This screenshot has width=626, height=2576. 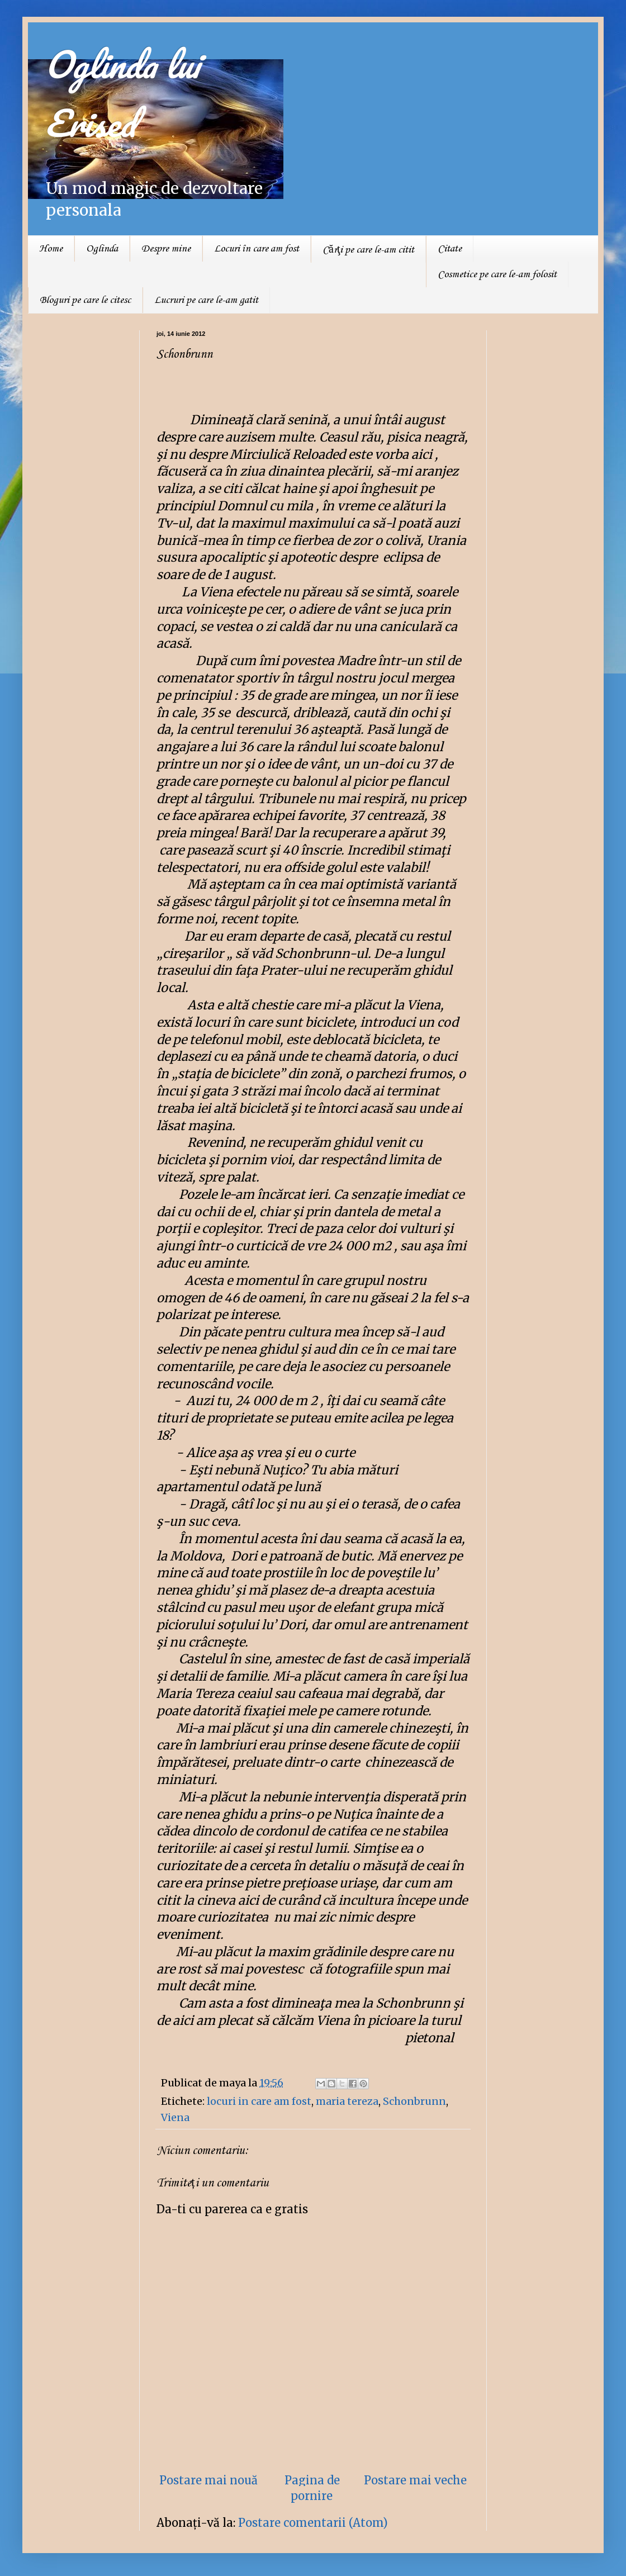 What do you see at coordinates (368, 250) in the screenshot?
I see `Cărţi pe care le-am citit` at bounding box center [368, 250].